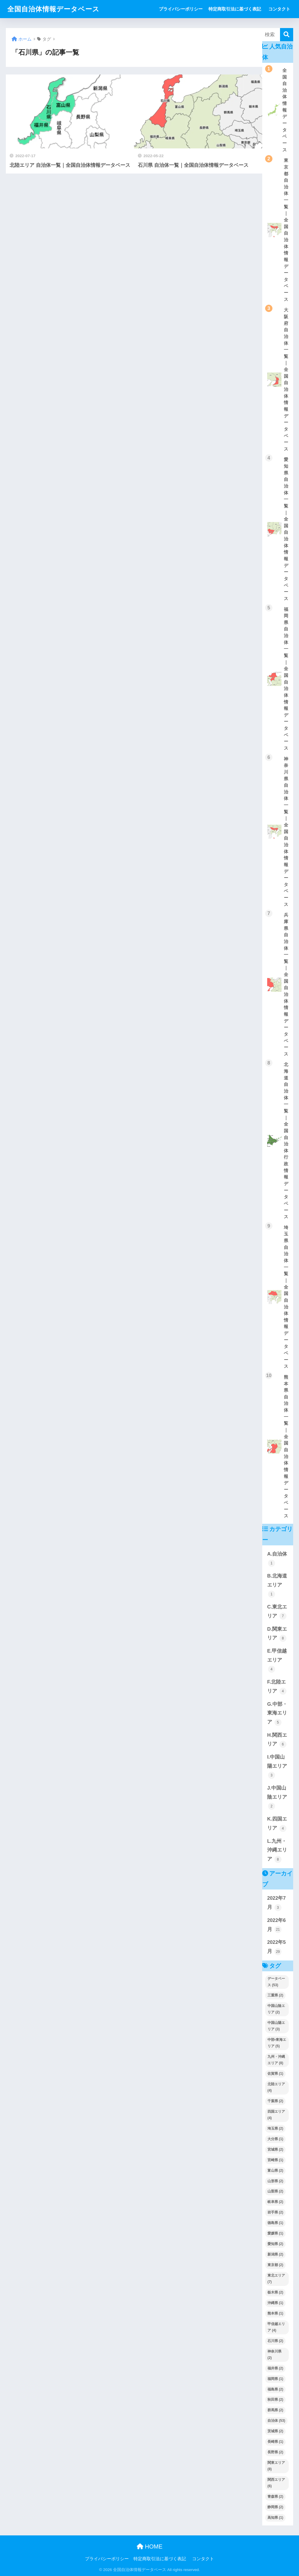 This screenshot has height=2576, width=299. Describe the element at coordinates (275, 2191) in the screenshot. I see `山梨県 [山梨県 (2個の項目)]` at that location.